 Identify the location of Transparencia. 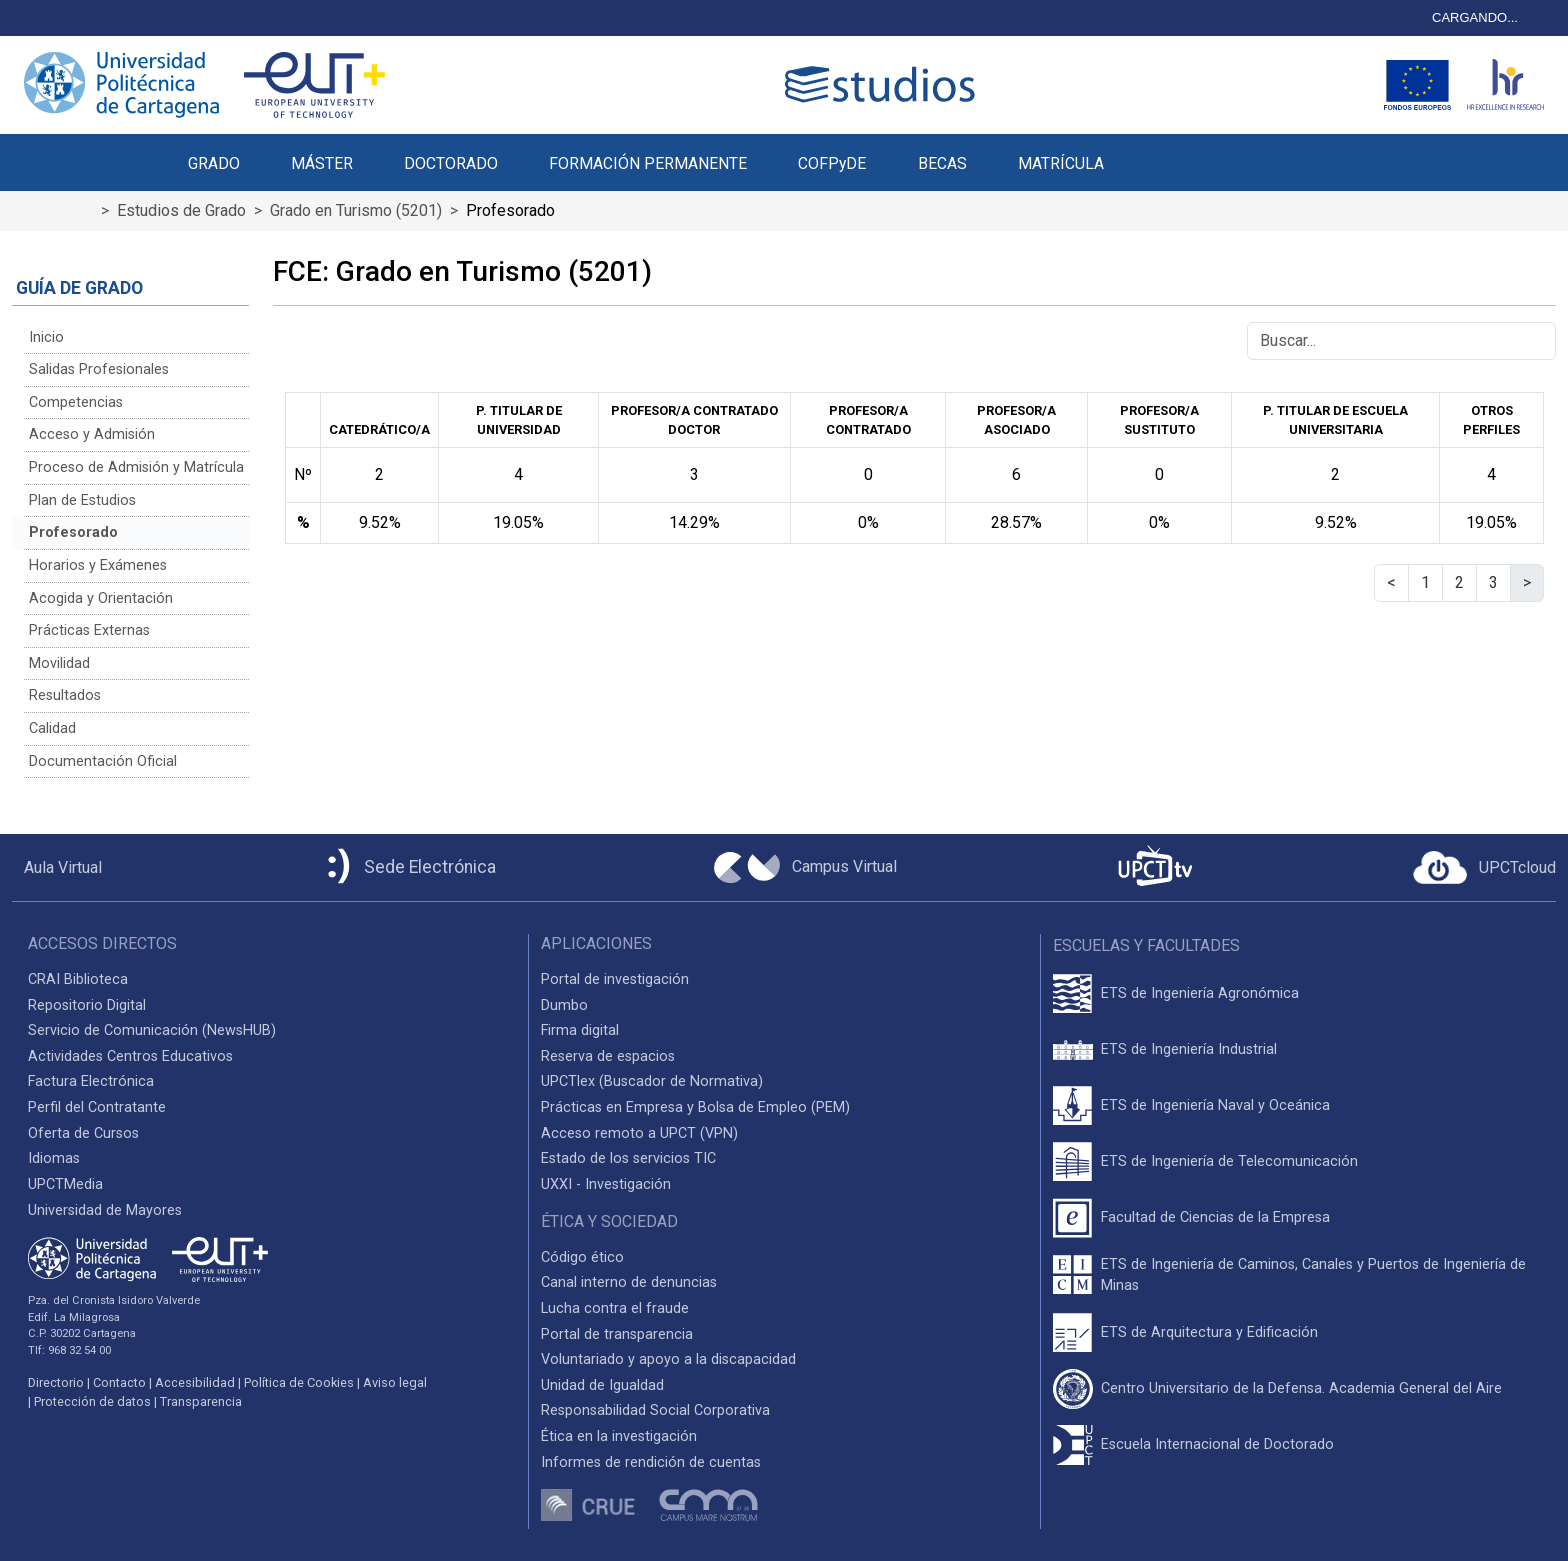
(201, 1401).